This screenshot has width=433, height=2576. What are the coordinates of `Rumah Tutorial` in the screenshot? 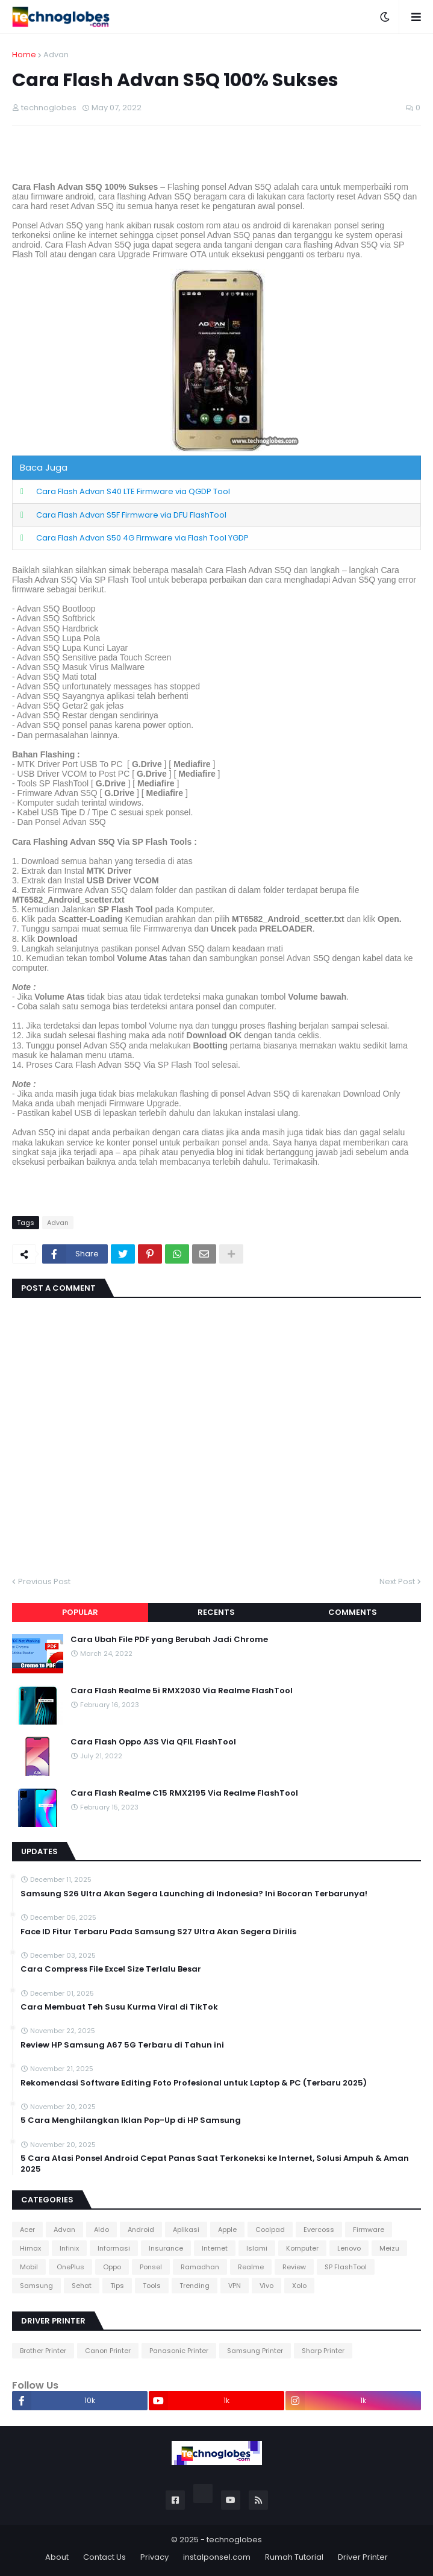 It's located at (294, 2557).